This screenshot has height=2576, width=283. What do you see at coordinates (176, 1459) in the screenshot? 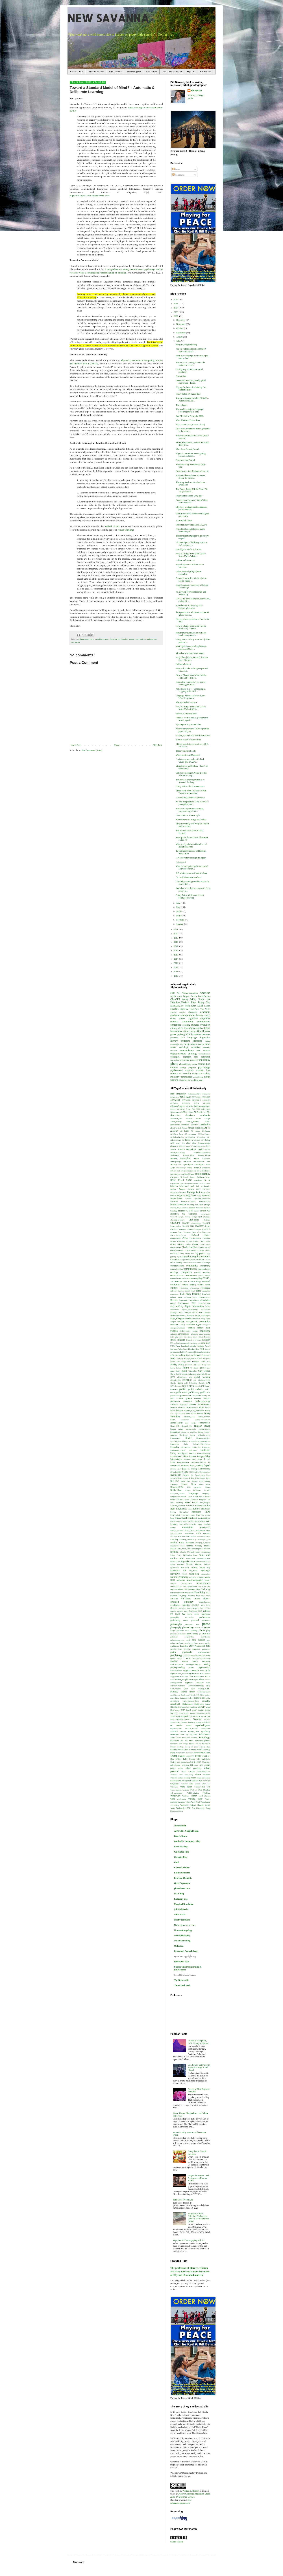
I see `Interpretation` at bounding box center [176, 1459].